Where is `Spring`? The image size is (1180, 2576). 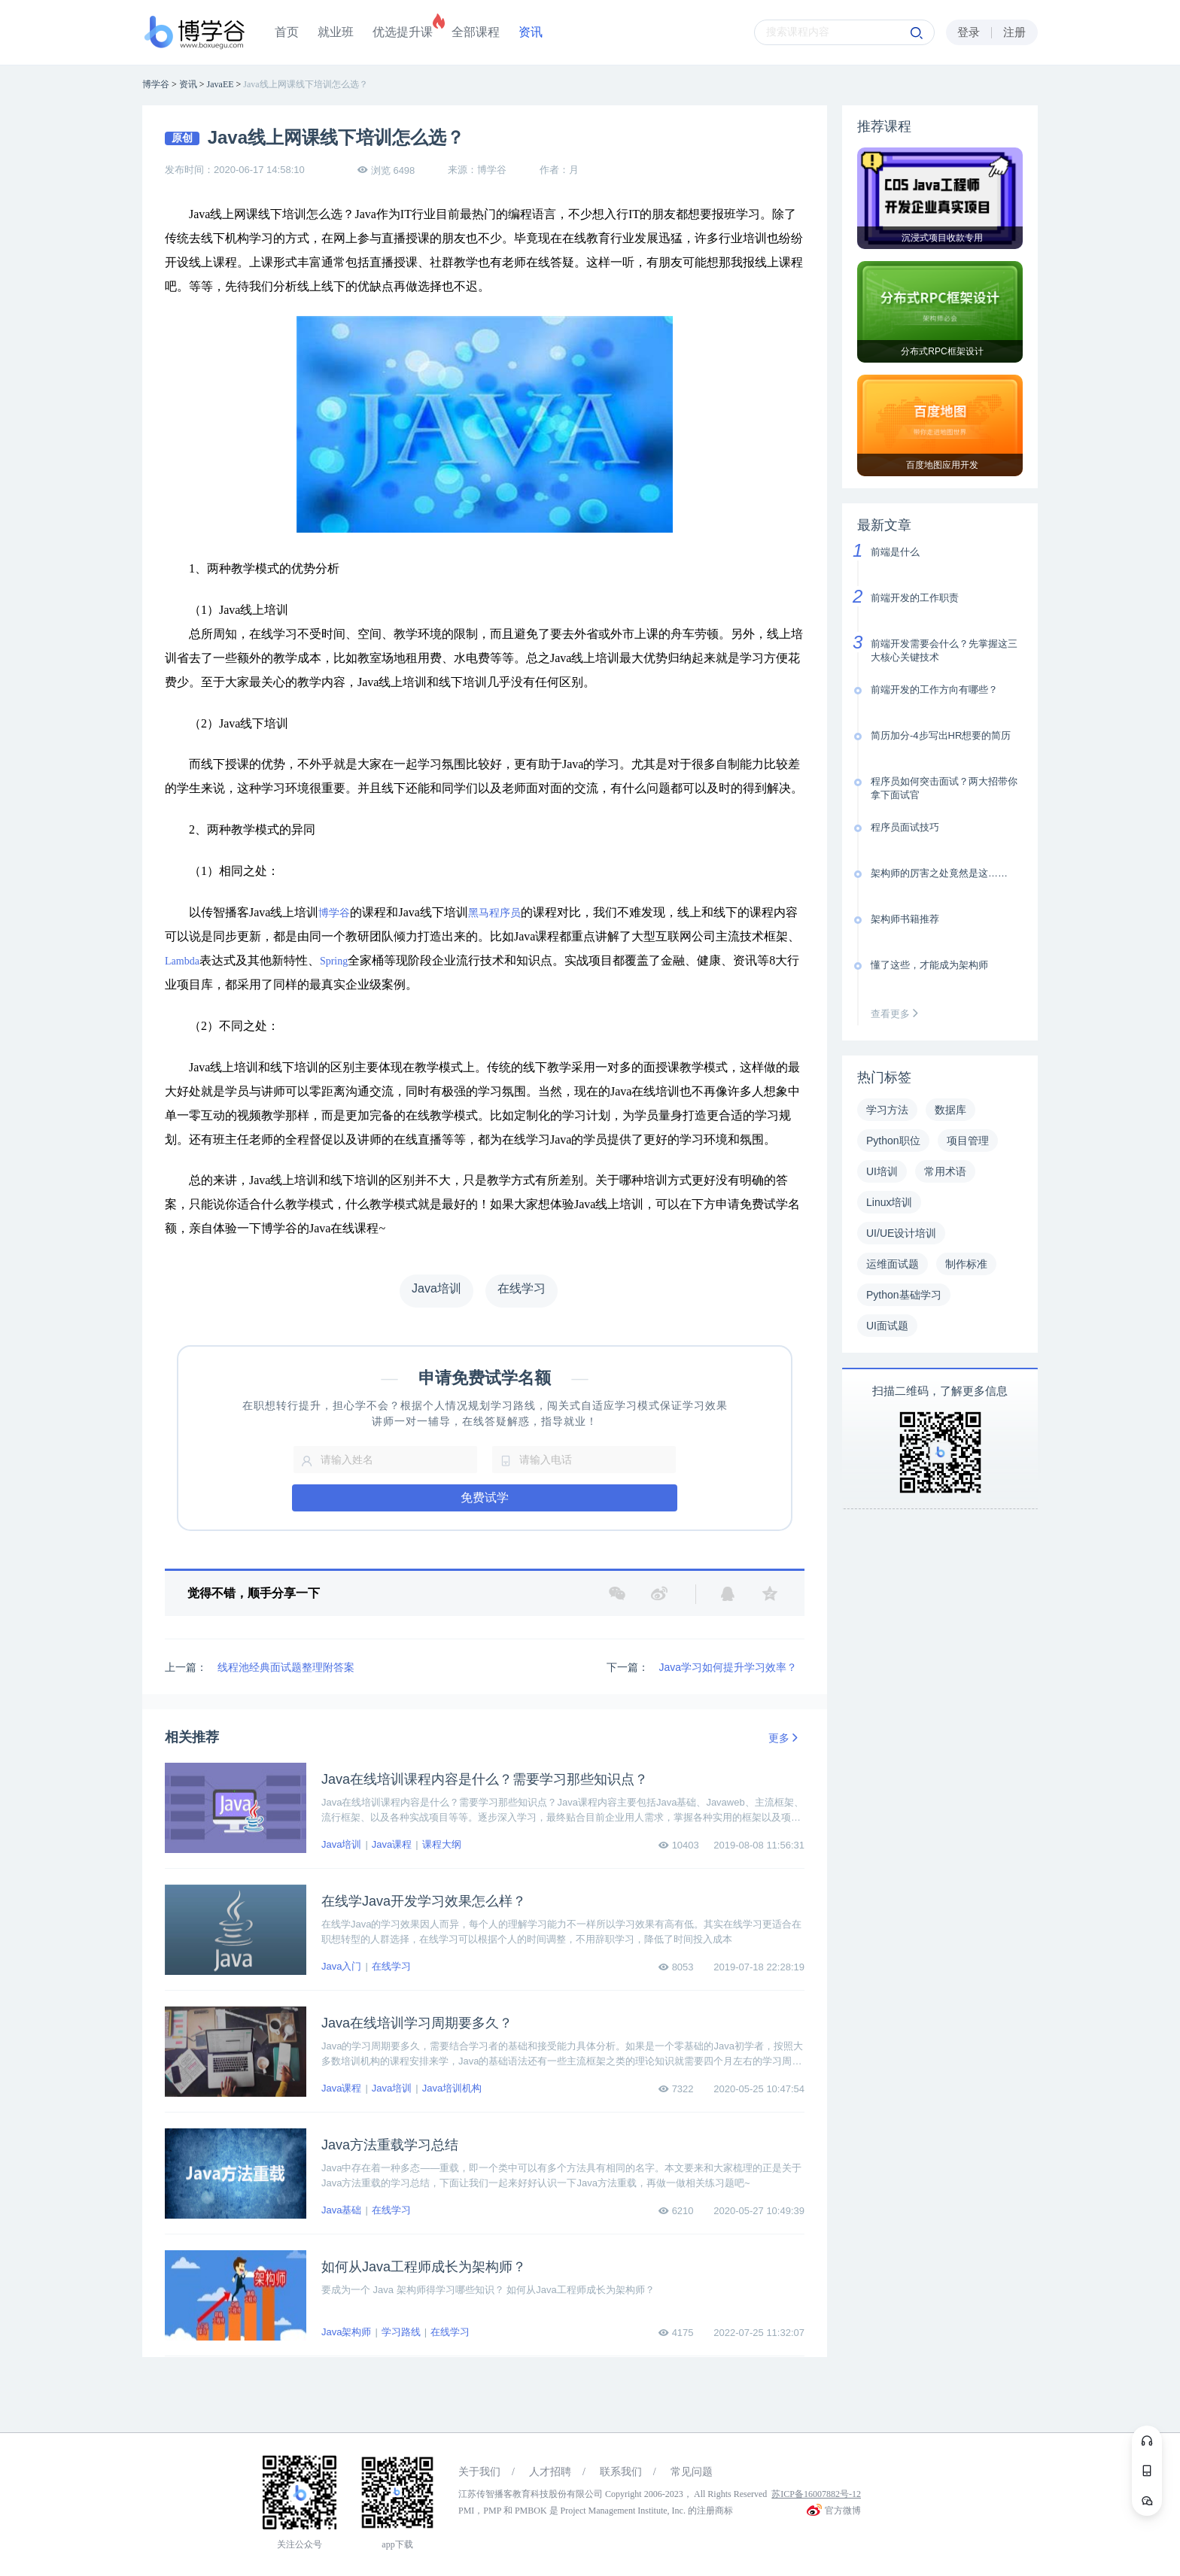
Spring is located at coordinates (334, 961).